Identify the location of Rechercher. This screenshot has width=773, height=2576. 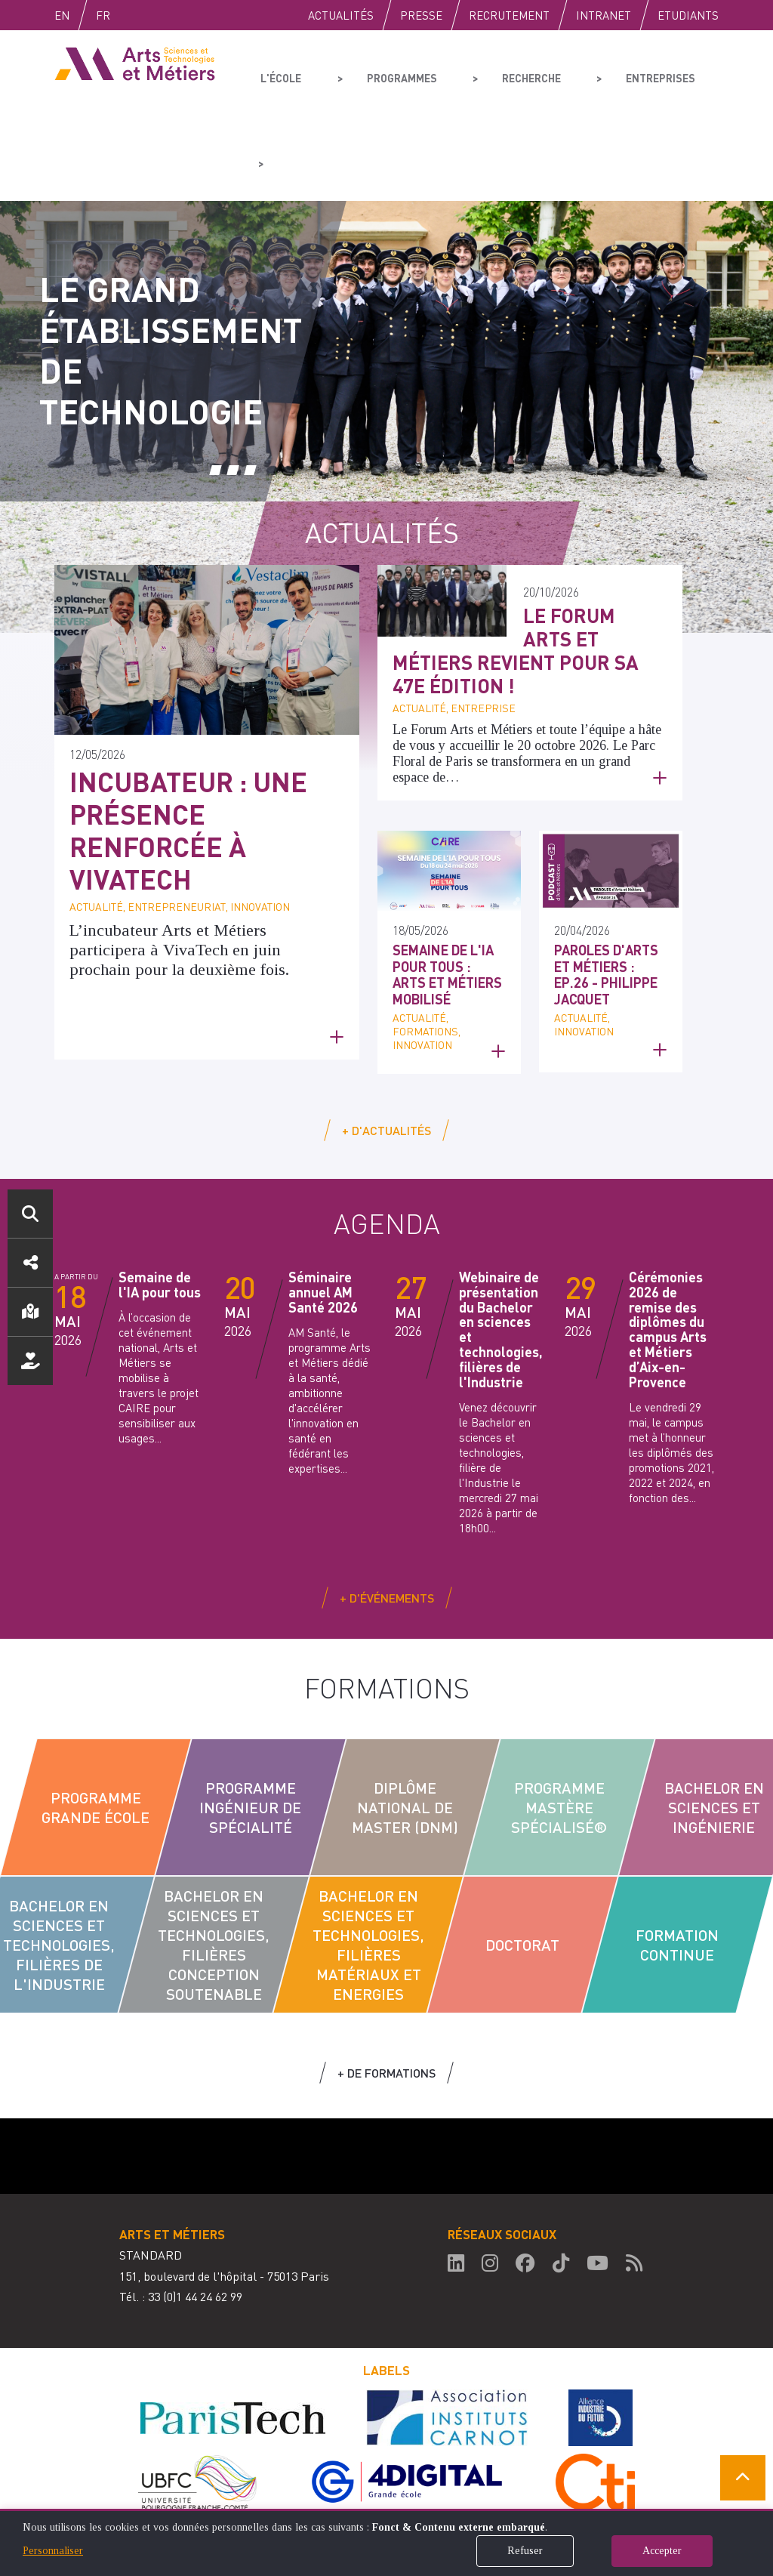
(30, 1213).